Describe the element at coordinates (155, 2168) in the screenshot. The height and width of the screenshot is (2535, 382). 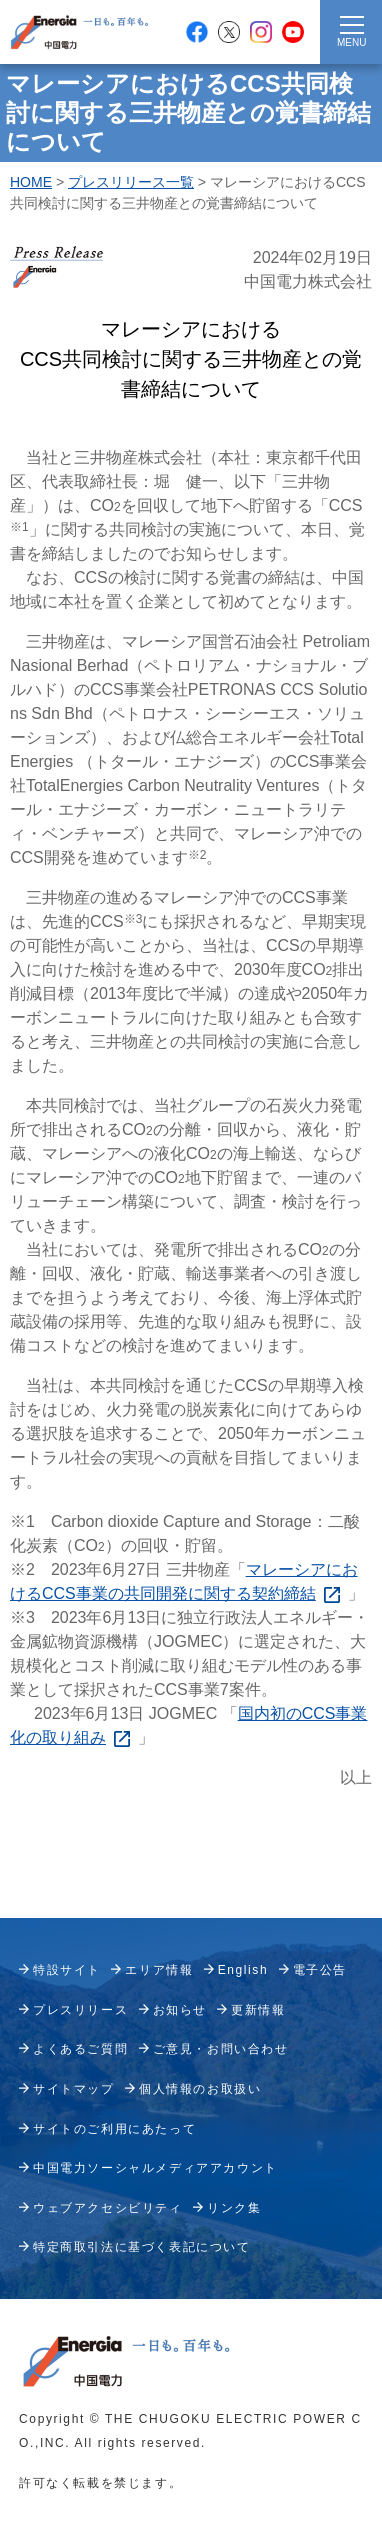
I see `中国電力ソーシャルメディアアカウント` at that location.